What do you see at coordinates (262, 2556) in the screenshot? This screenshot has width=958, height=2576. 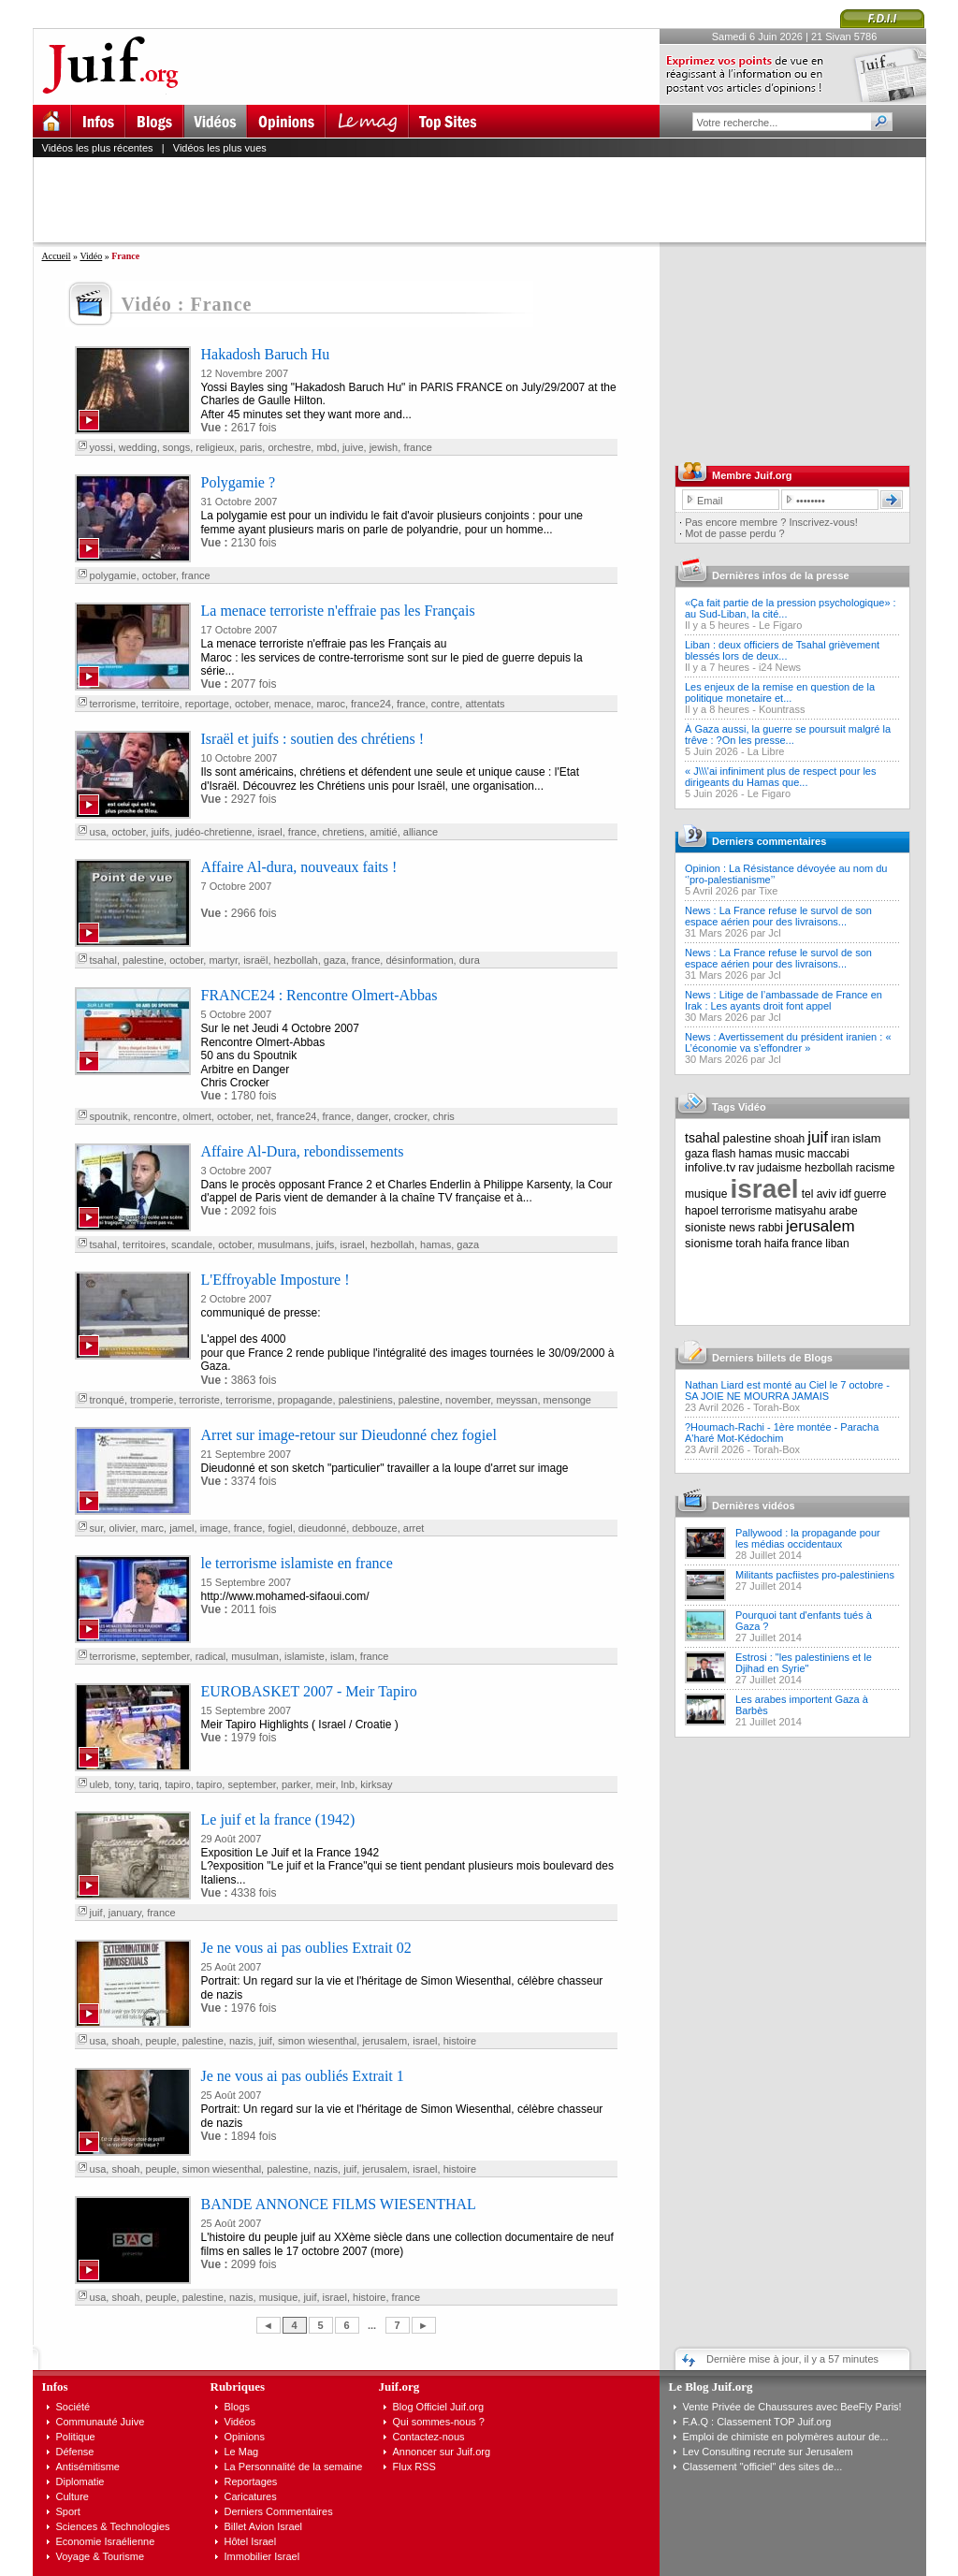 I see `Immobilier Israel` at bounding box center [262, 2556].